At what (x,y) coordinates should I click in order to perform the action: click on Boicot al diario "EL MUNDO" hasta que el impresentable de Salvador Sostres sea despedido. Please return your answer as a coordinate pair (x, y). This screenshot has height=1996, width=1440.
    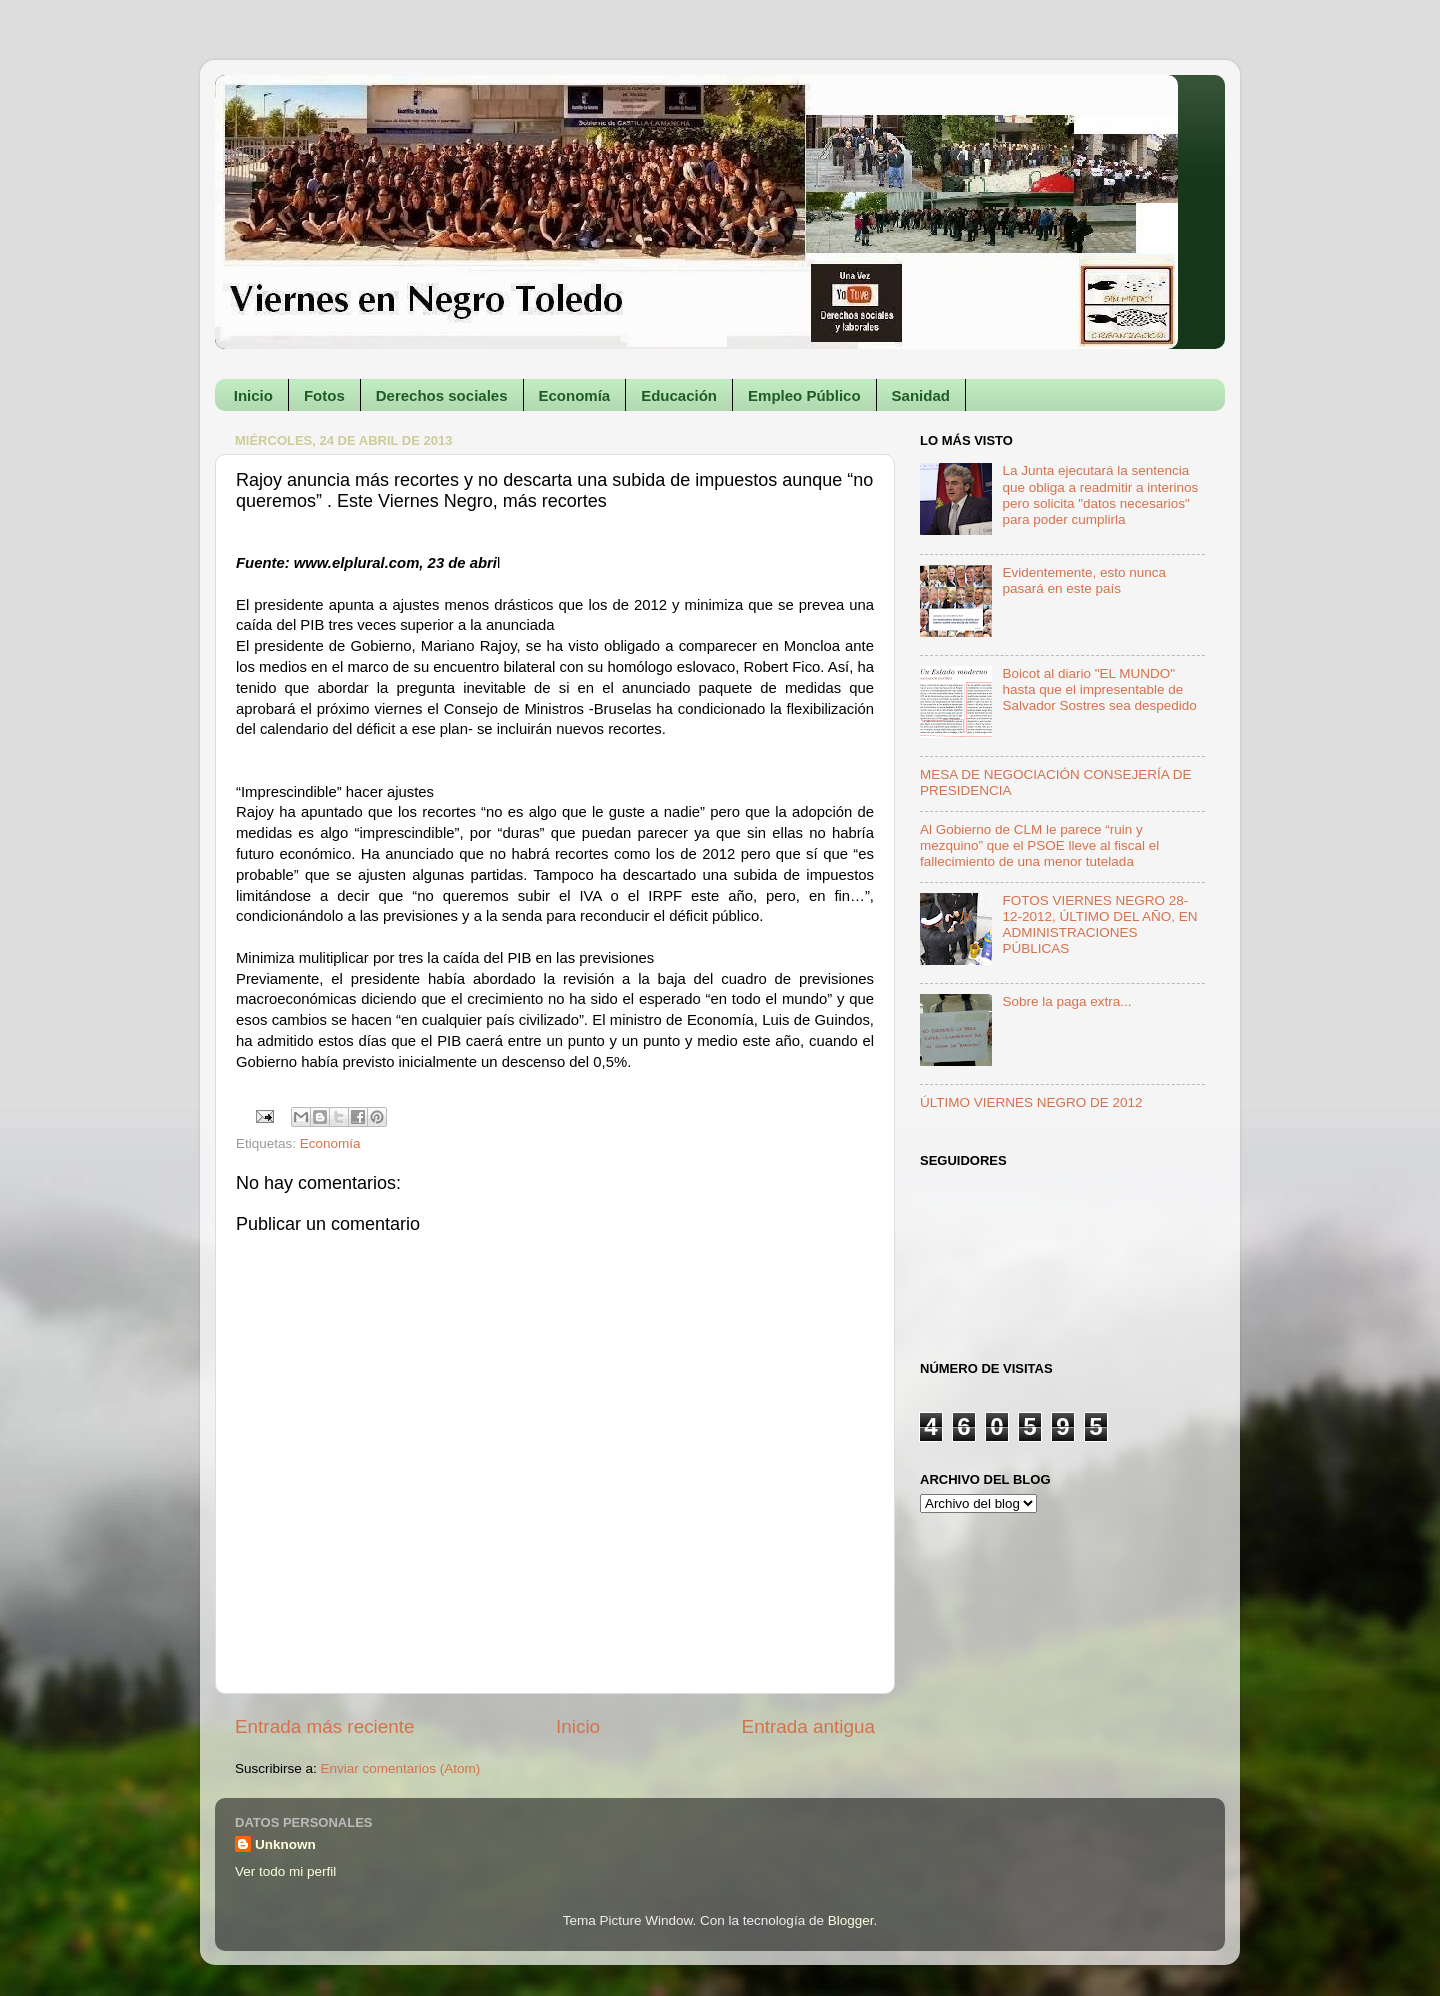
    Looking at the image, I should click on (1099, 689).